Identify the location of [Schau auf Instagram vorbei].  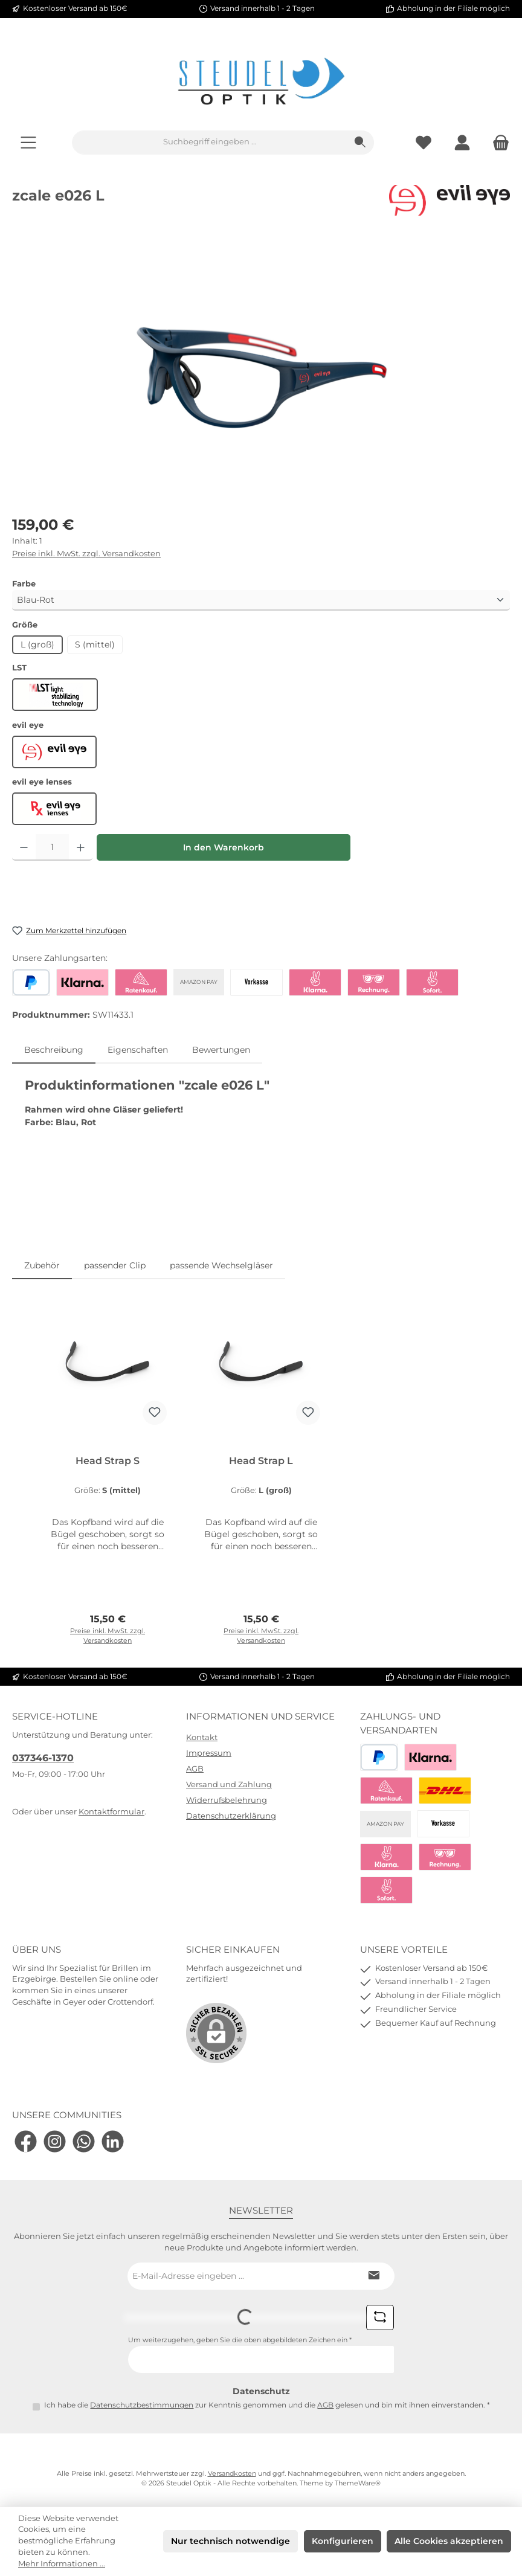
(54, 2141).